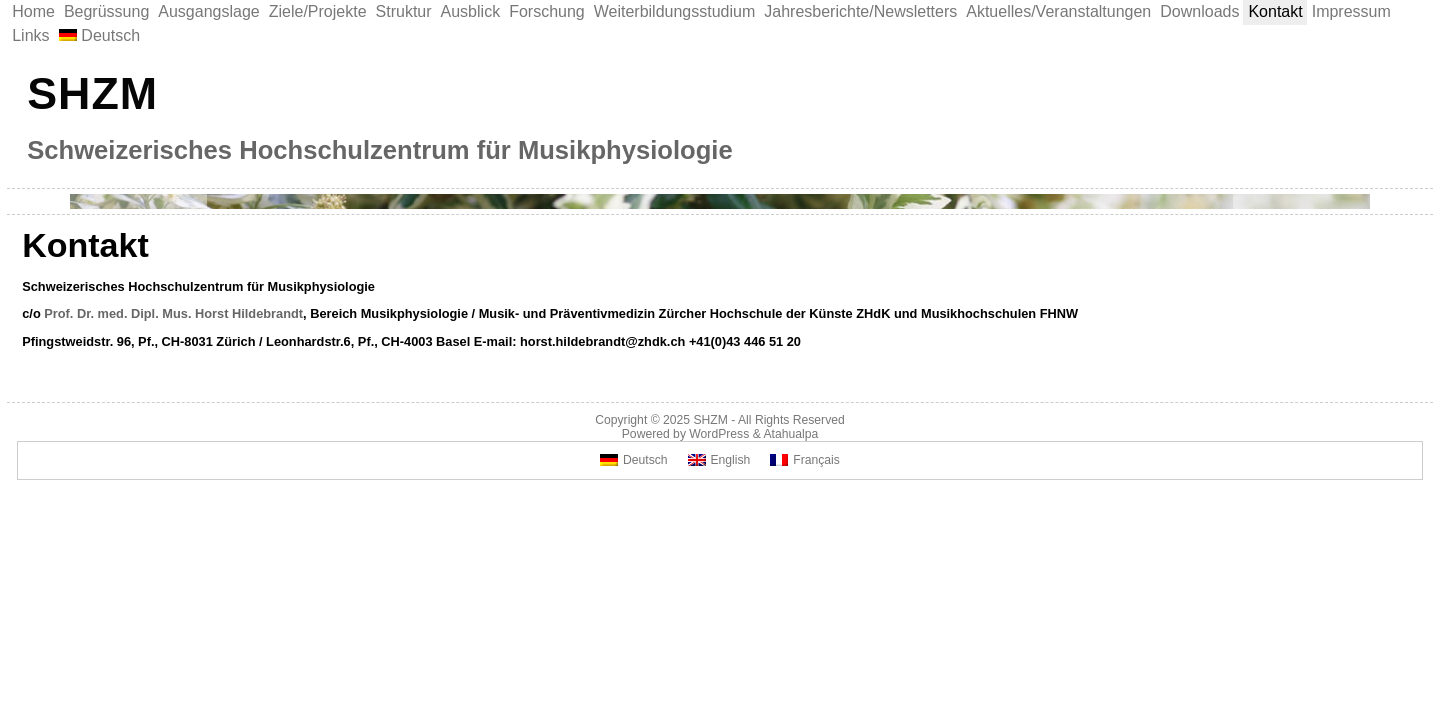 The width and height of the screenshot is (1440, 720). Describe the element at coordinates (790, 434) in the screenshot. I see `Atahualpa` at that location.